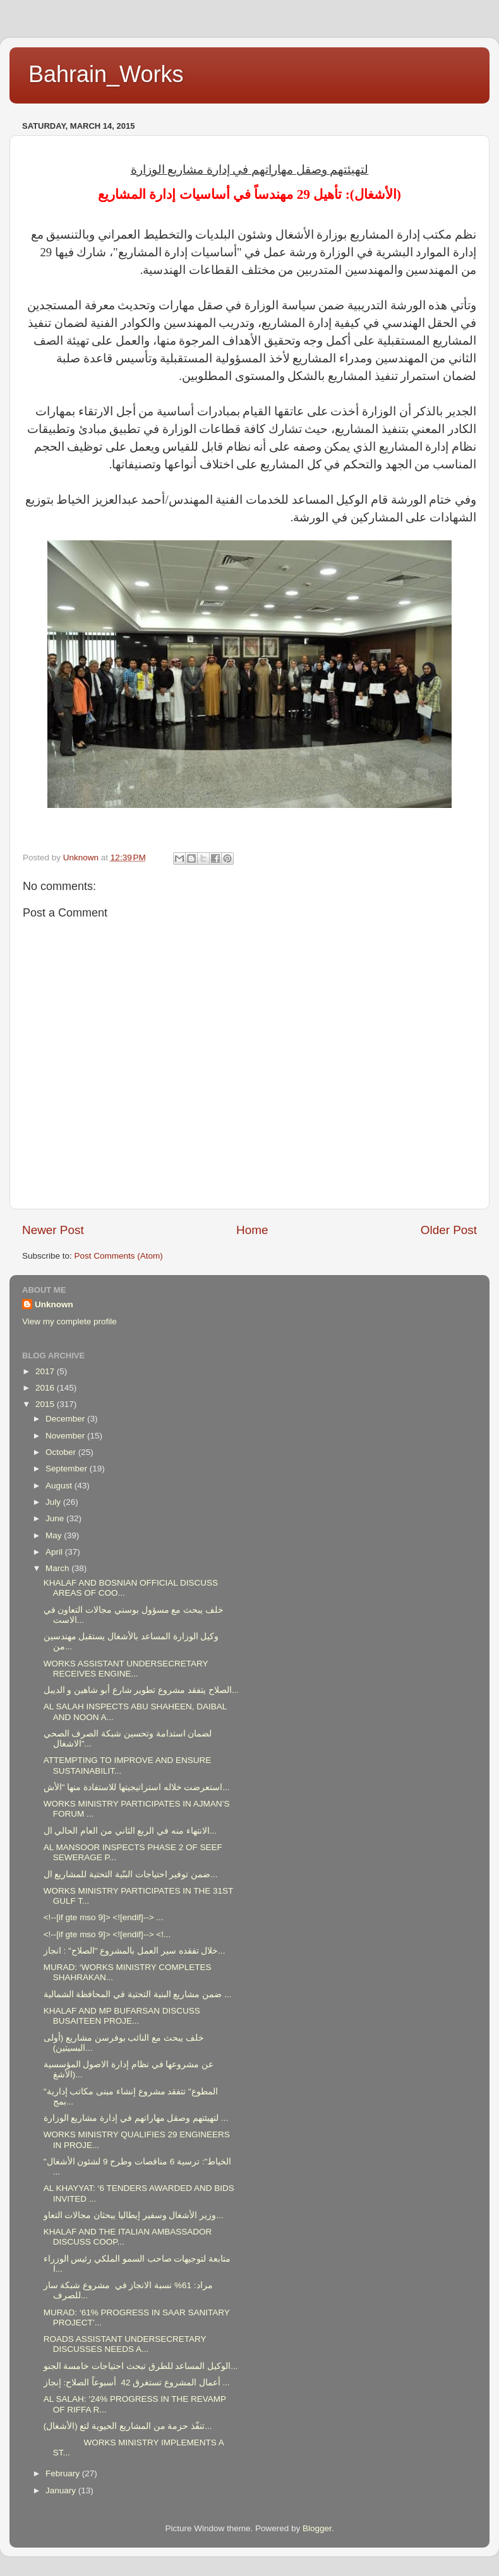  What do you see at coordinates (61, 2490) in the screenshot?
I see `January` at bounding box center [61, 2490].